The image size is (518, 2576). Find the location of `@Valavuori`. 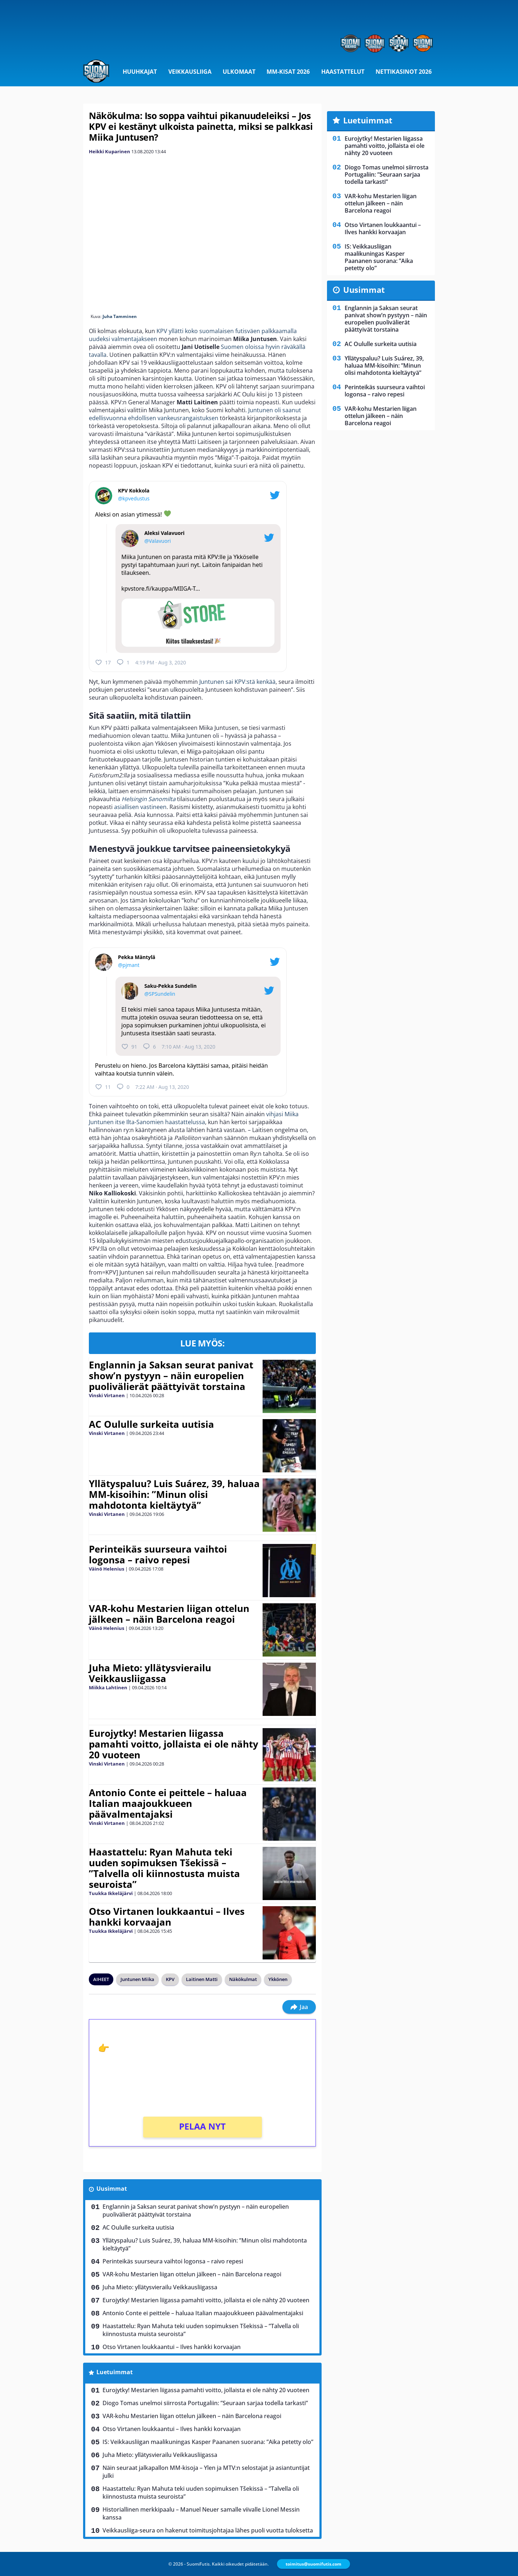

@Valavuori is located at coordinates (157, 540).